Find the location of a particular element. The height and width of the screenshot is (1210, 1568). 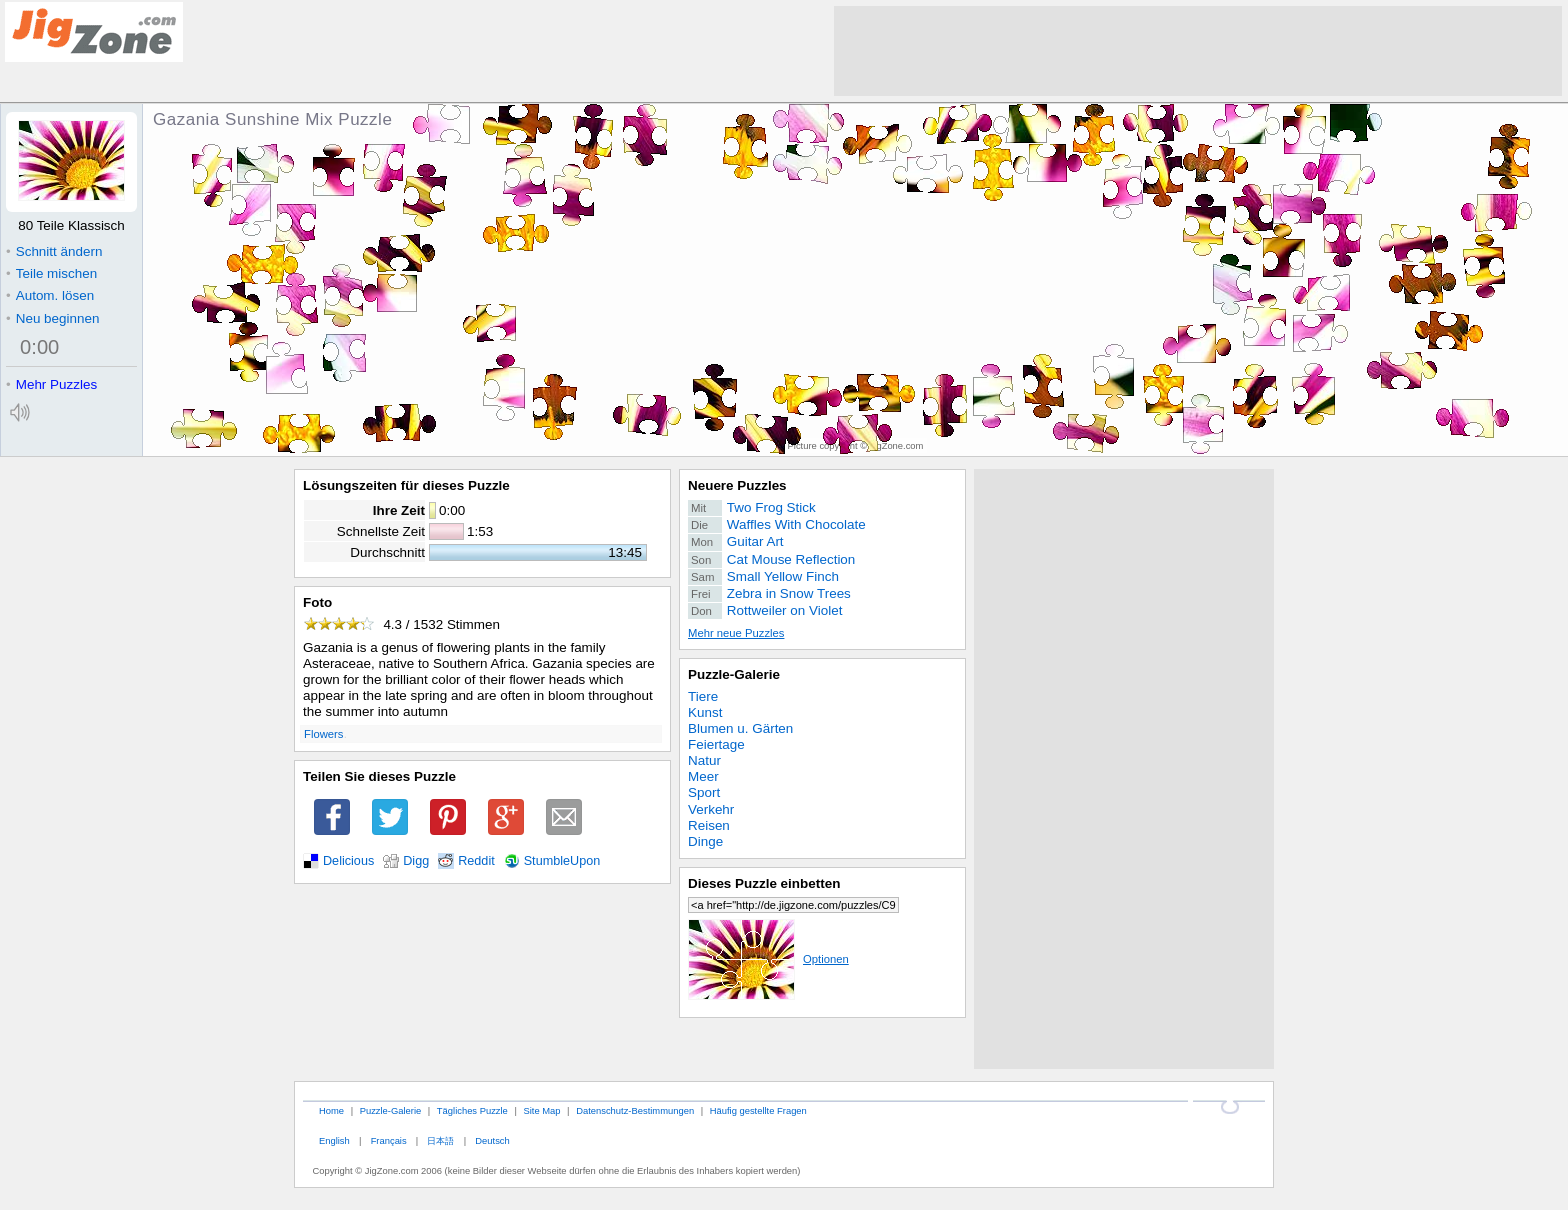

Verkehr is located at coordinates (711, 809).